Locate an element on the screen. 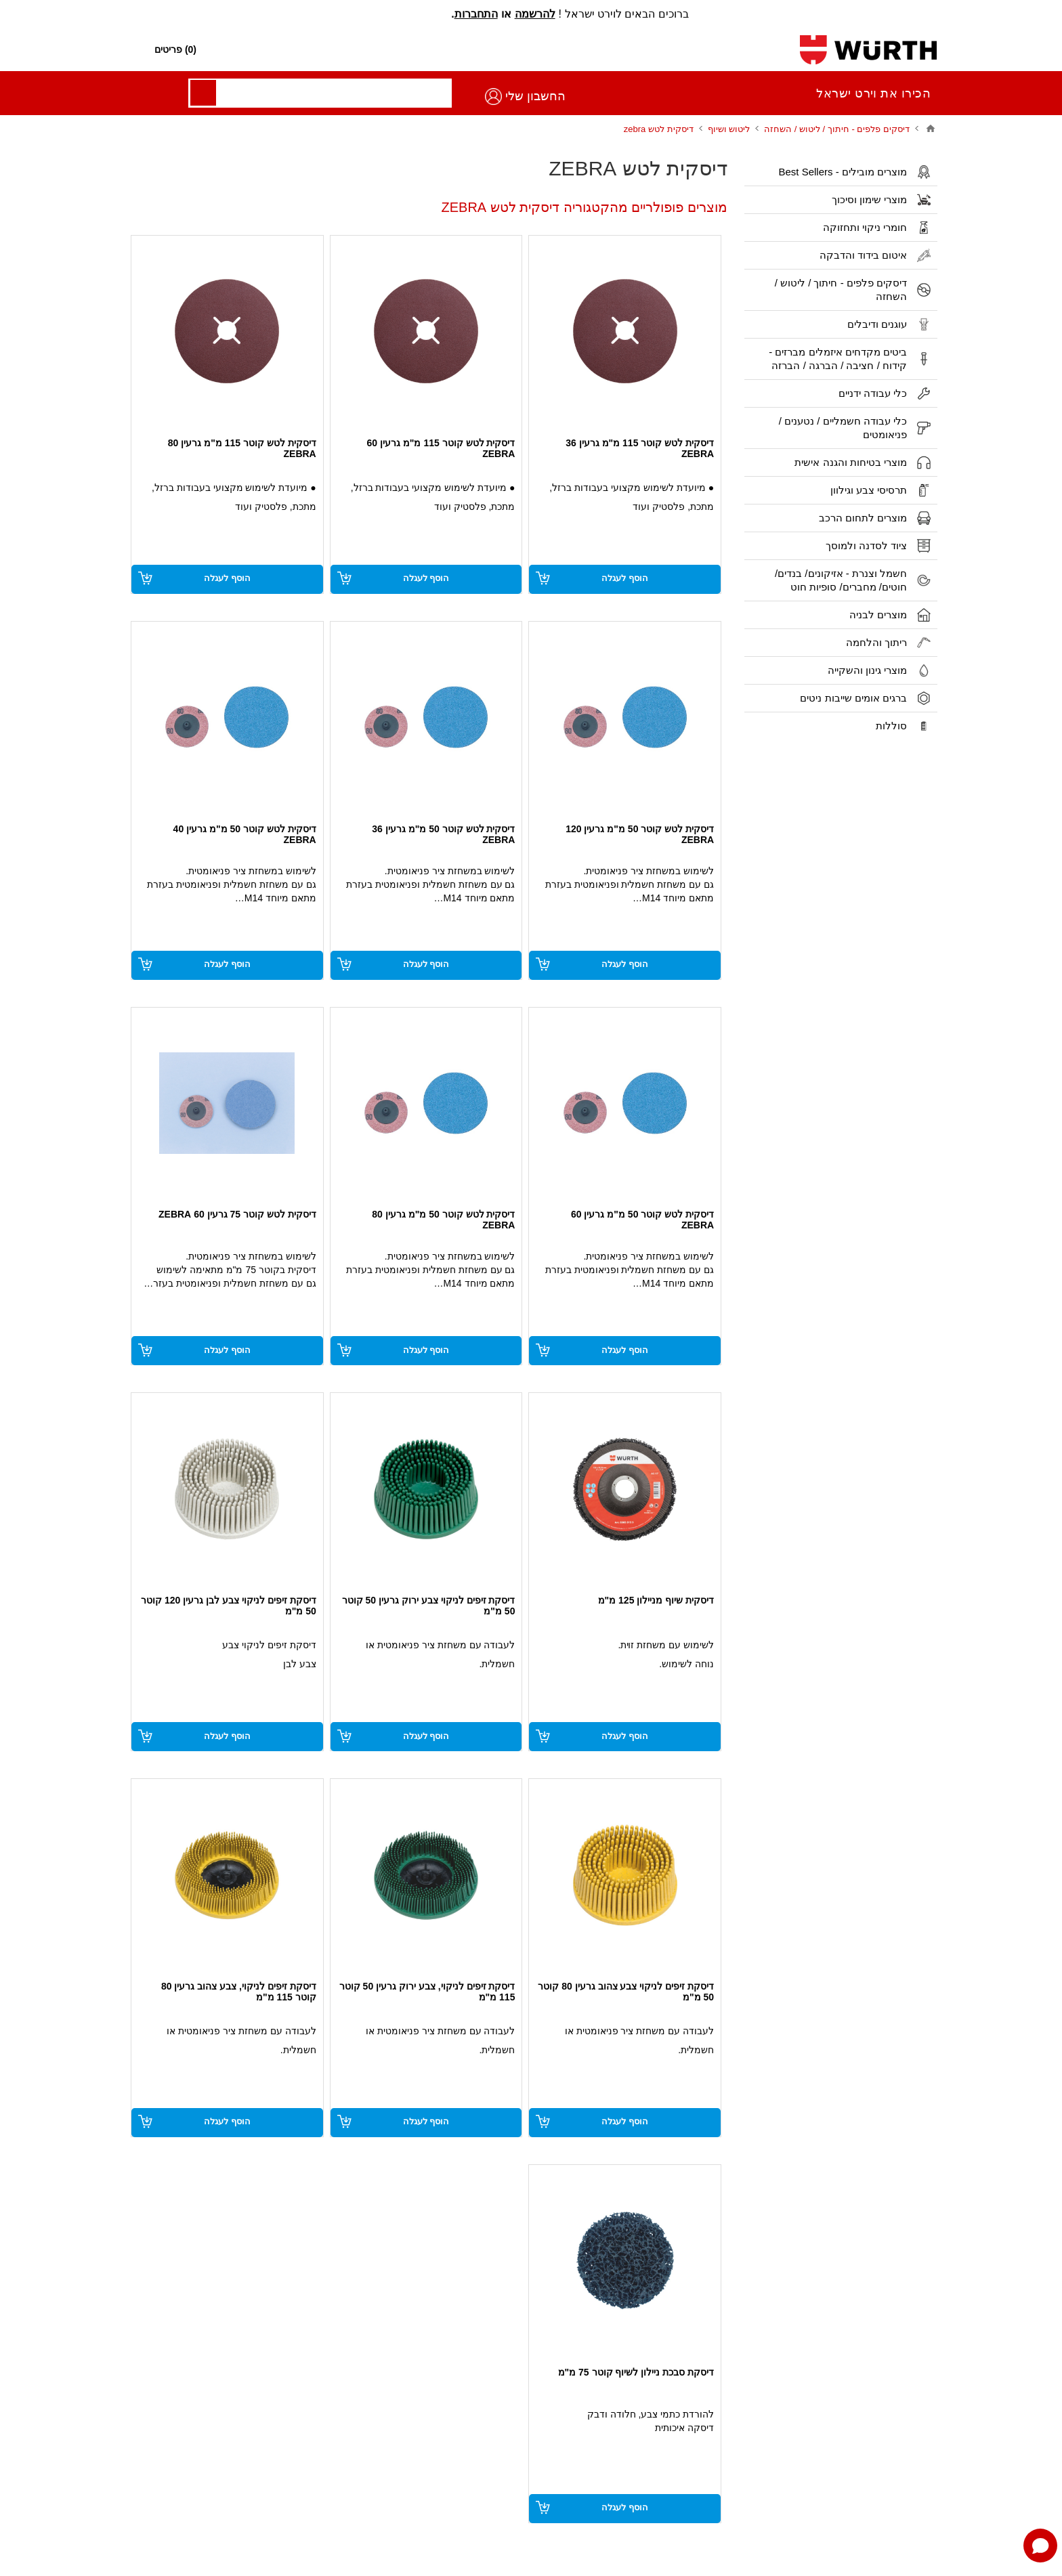 This screenshot has width=1062, height=2576. [Open chat] is located at coordinates (1040, 2545).